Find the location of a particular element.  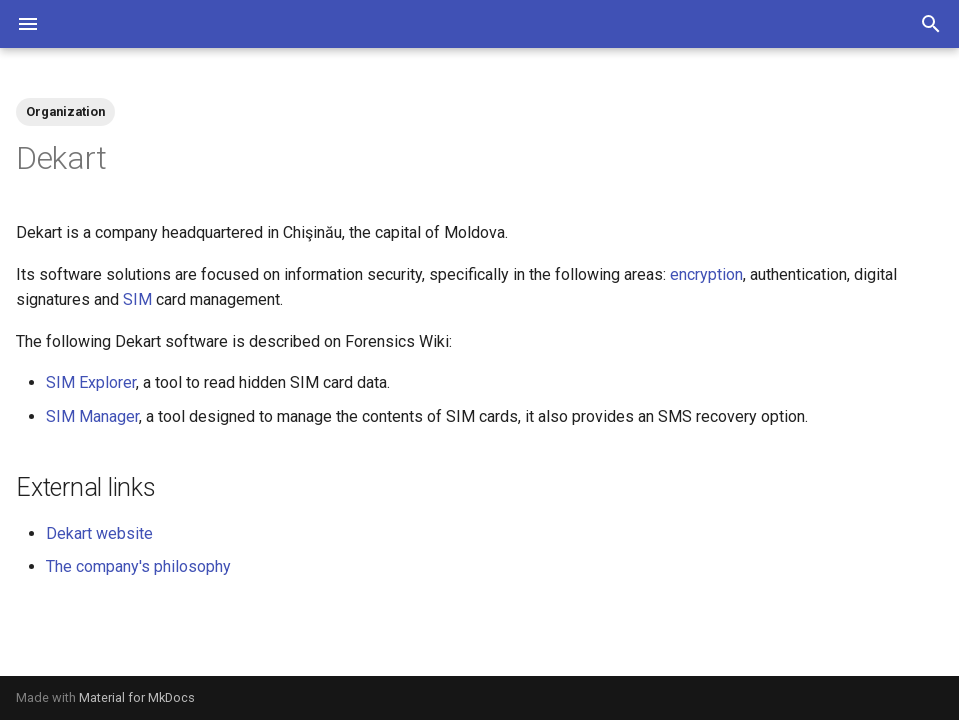

Dekart website is located at coordinates (99, 533).